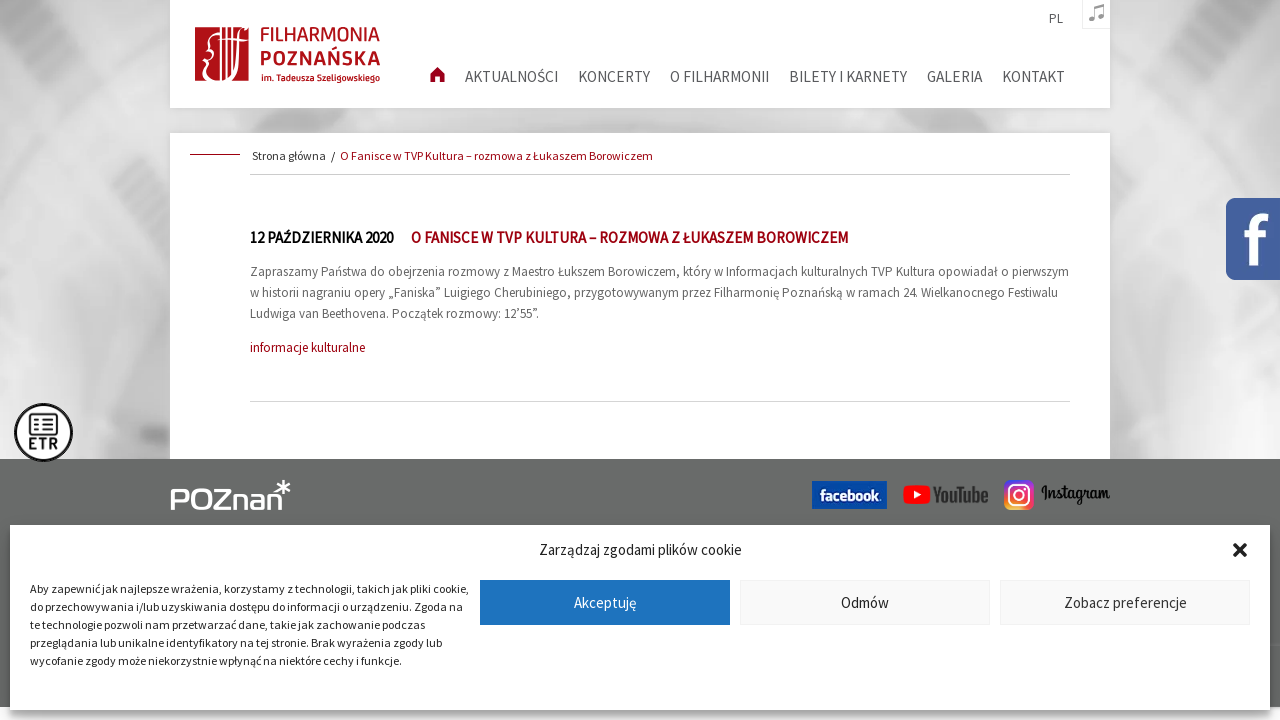 The image size is (1280, 720). I want to click on Odmów, so click(865, 602).